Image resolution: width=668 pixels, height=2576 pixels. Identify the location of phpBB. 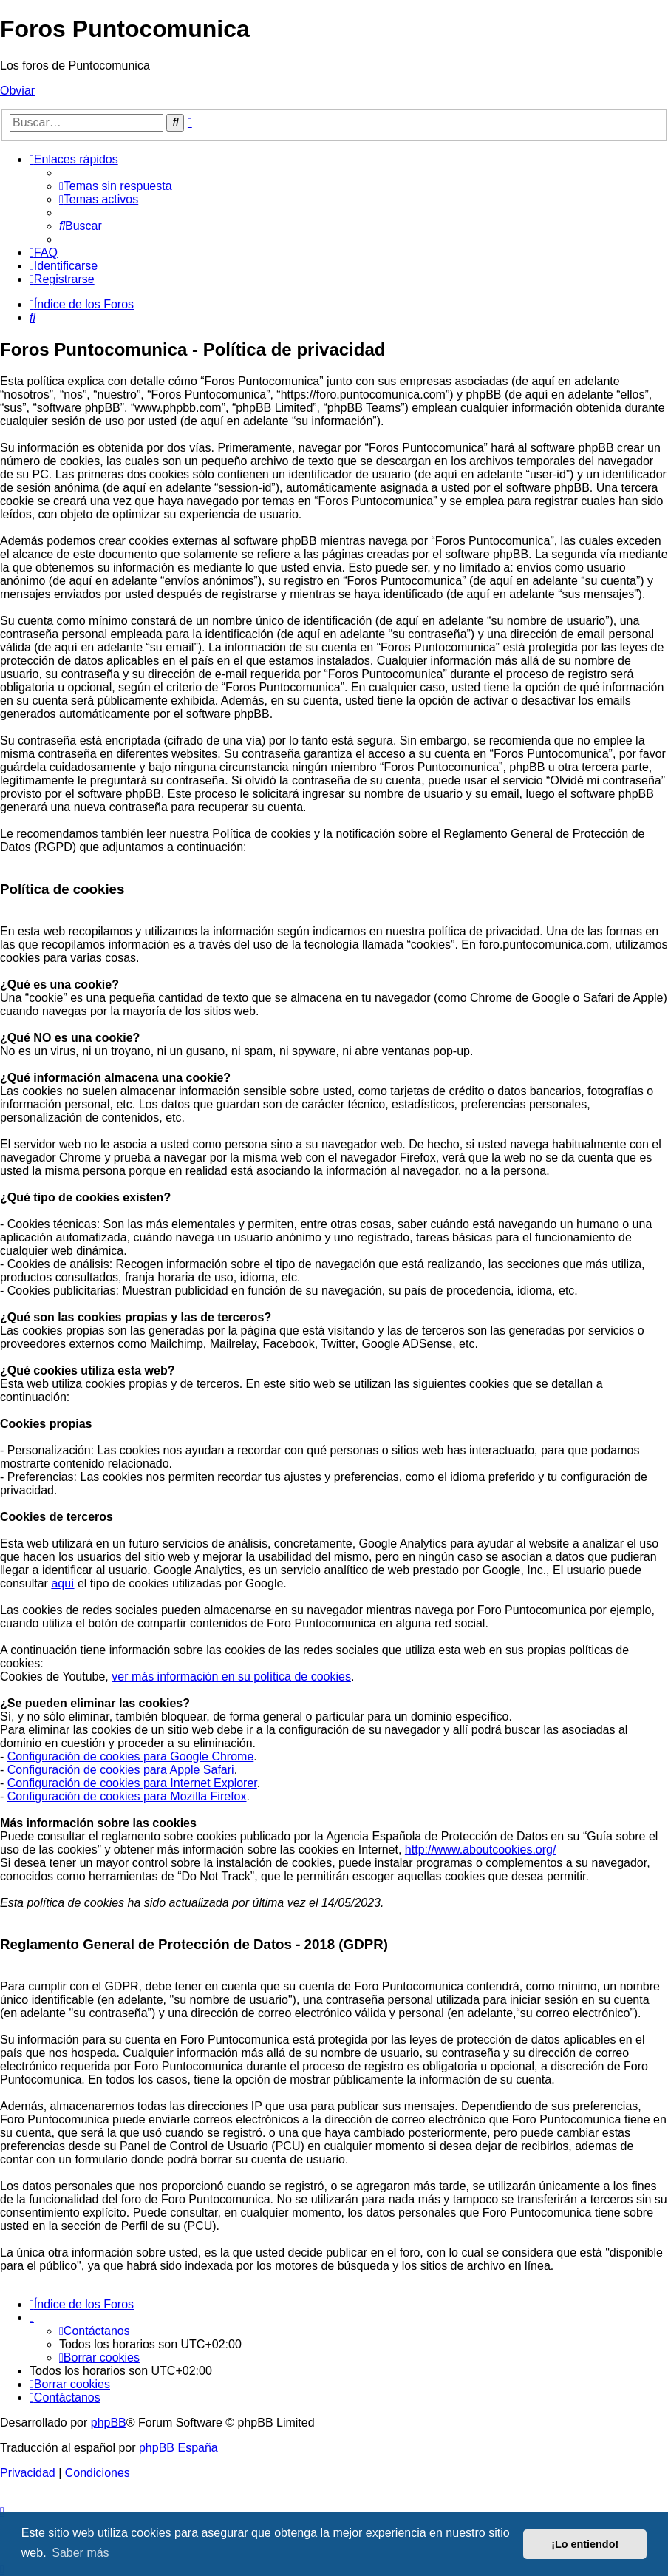
(108, 2422).